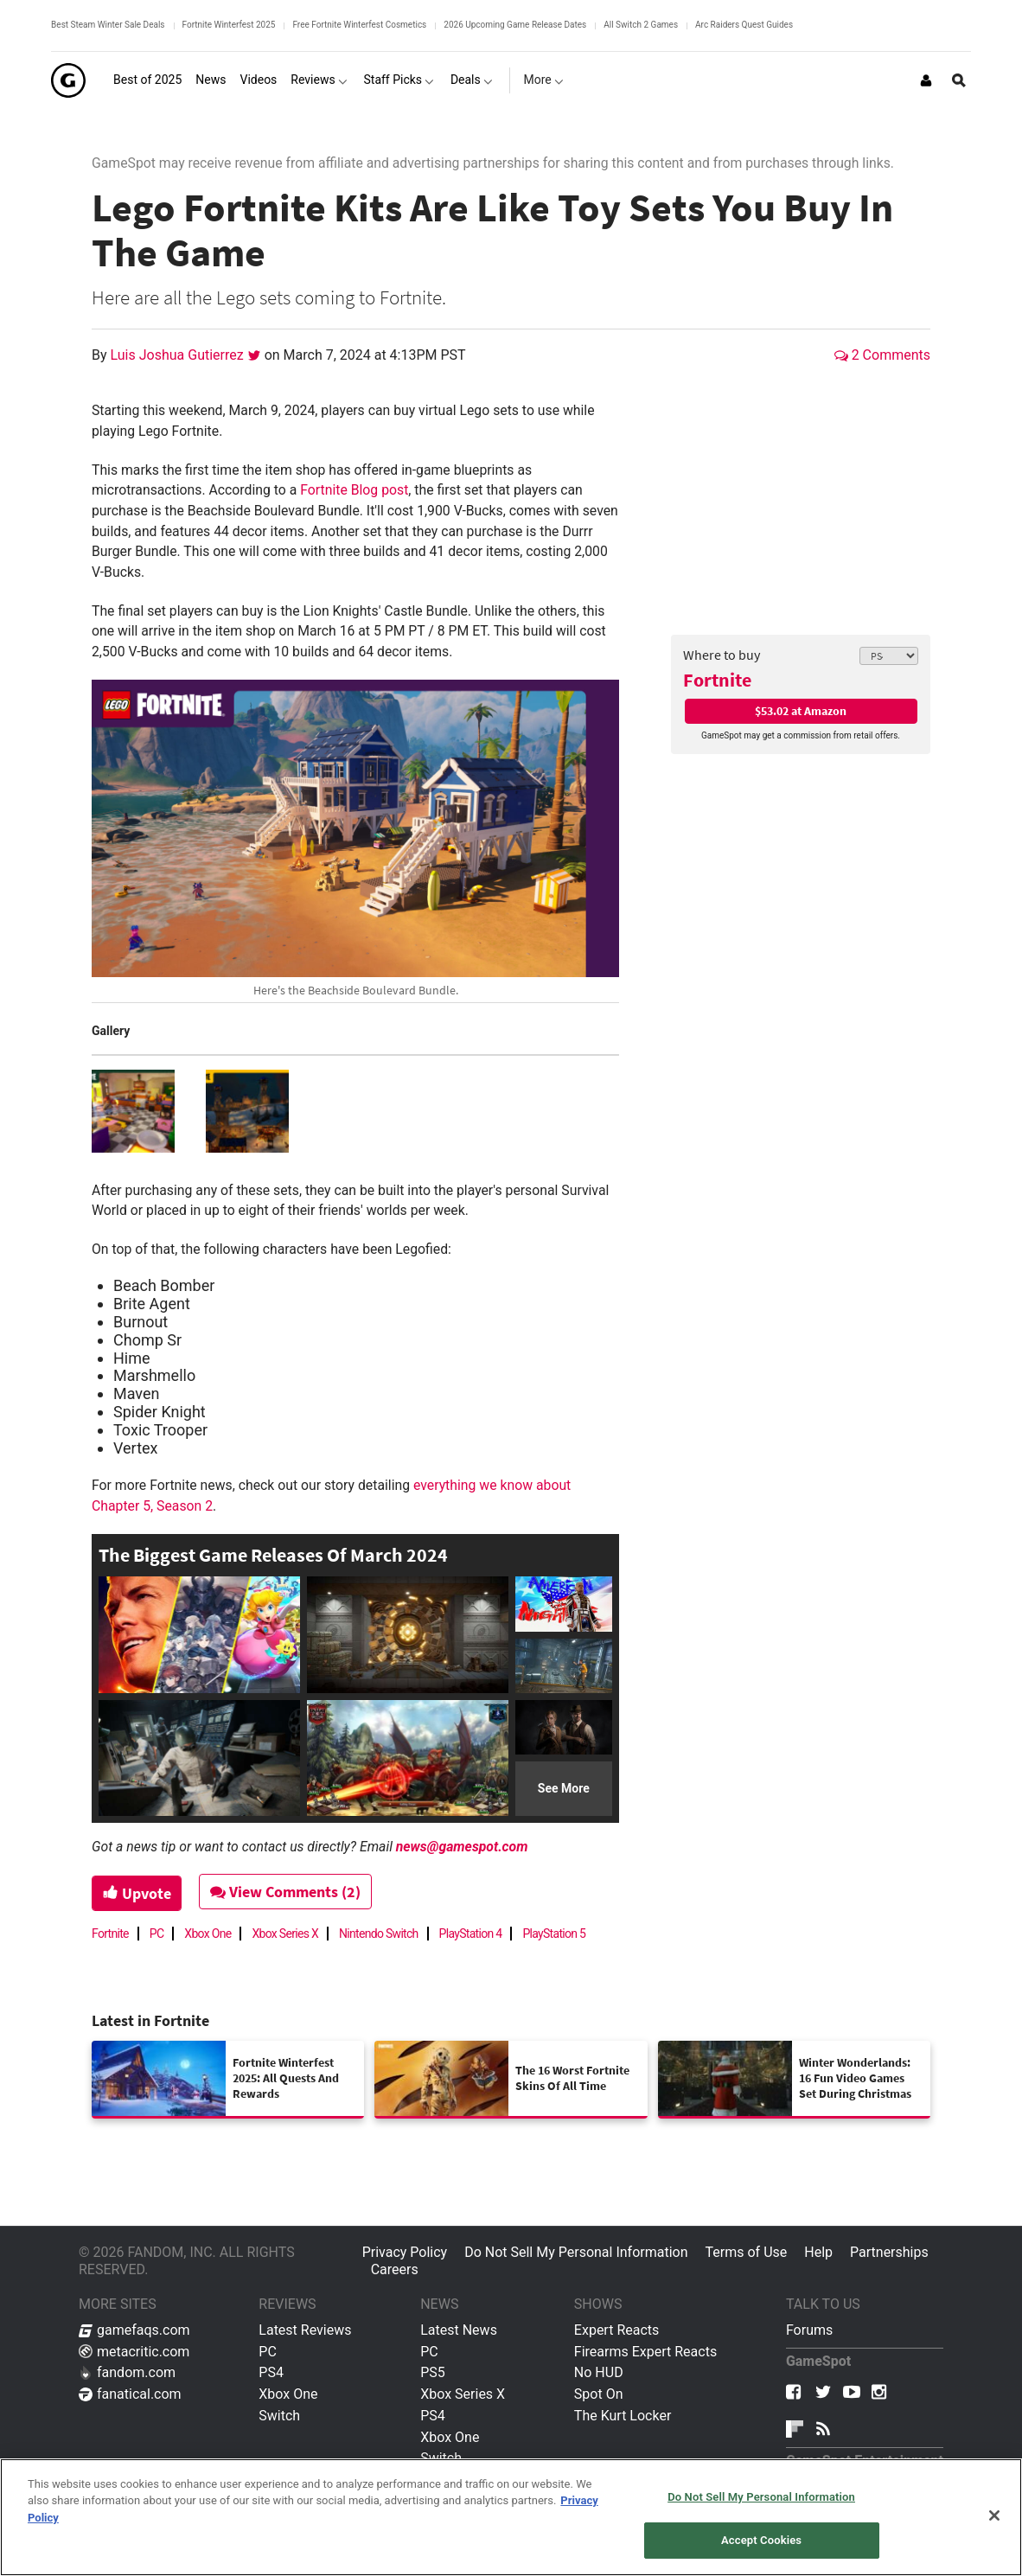 The width and height of the screenshot is (1022, 2576). What do you see at coordinates (515, 24) in the screenshot?
I see `2026 Upcoming Game Release Dates` at bounding box center [515, 24].